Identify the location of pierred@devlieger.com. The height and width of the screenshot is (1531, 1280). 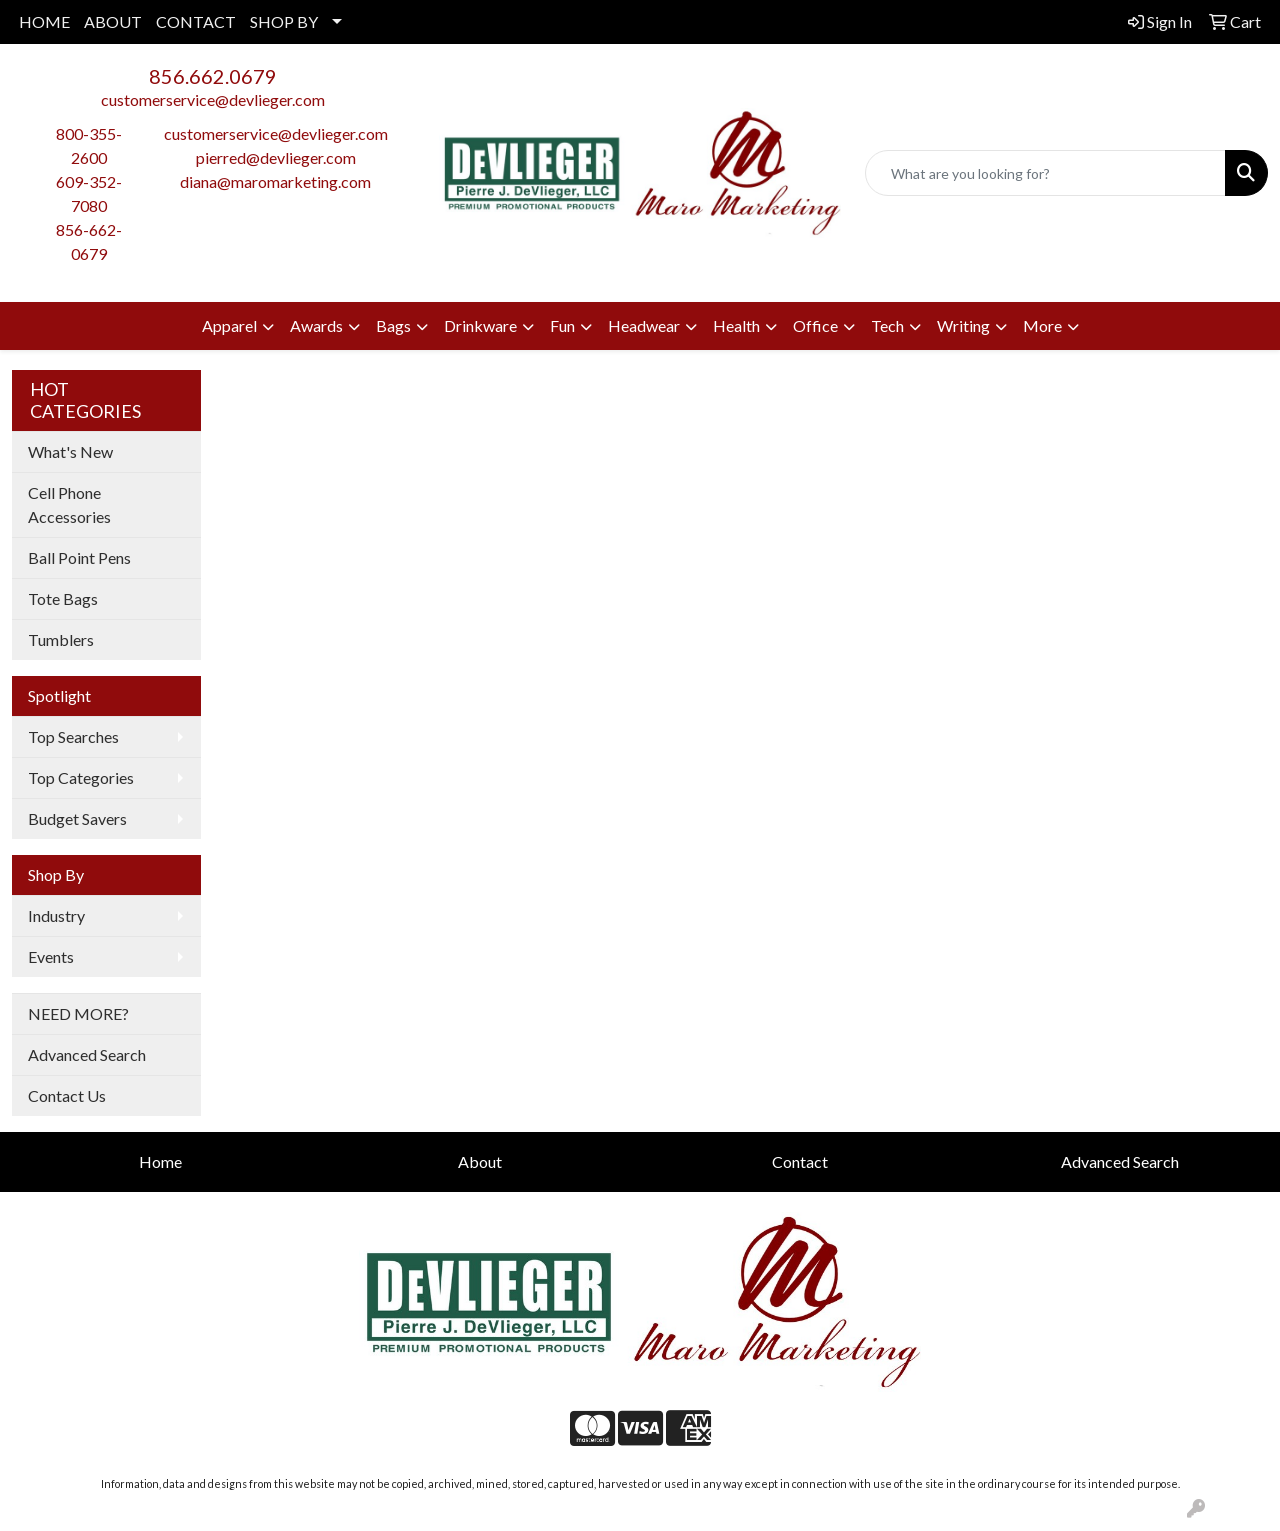
(276, 157).